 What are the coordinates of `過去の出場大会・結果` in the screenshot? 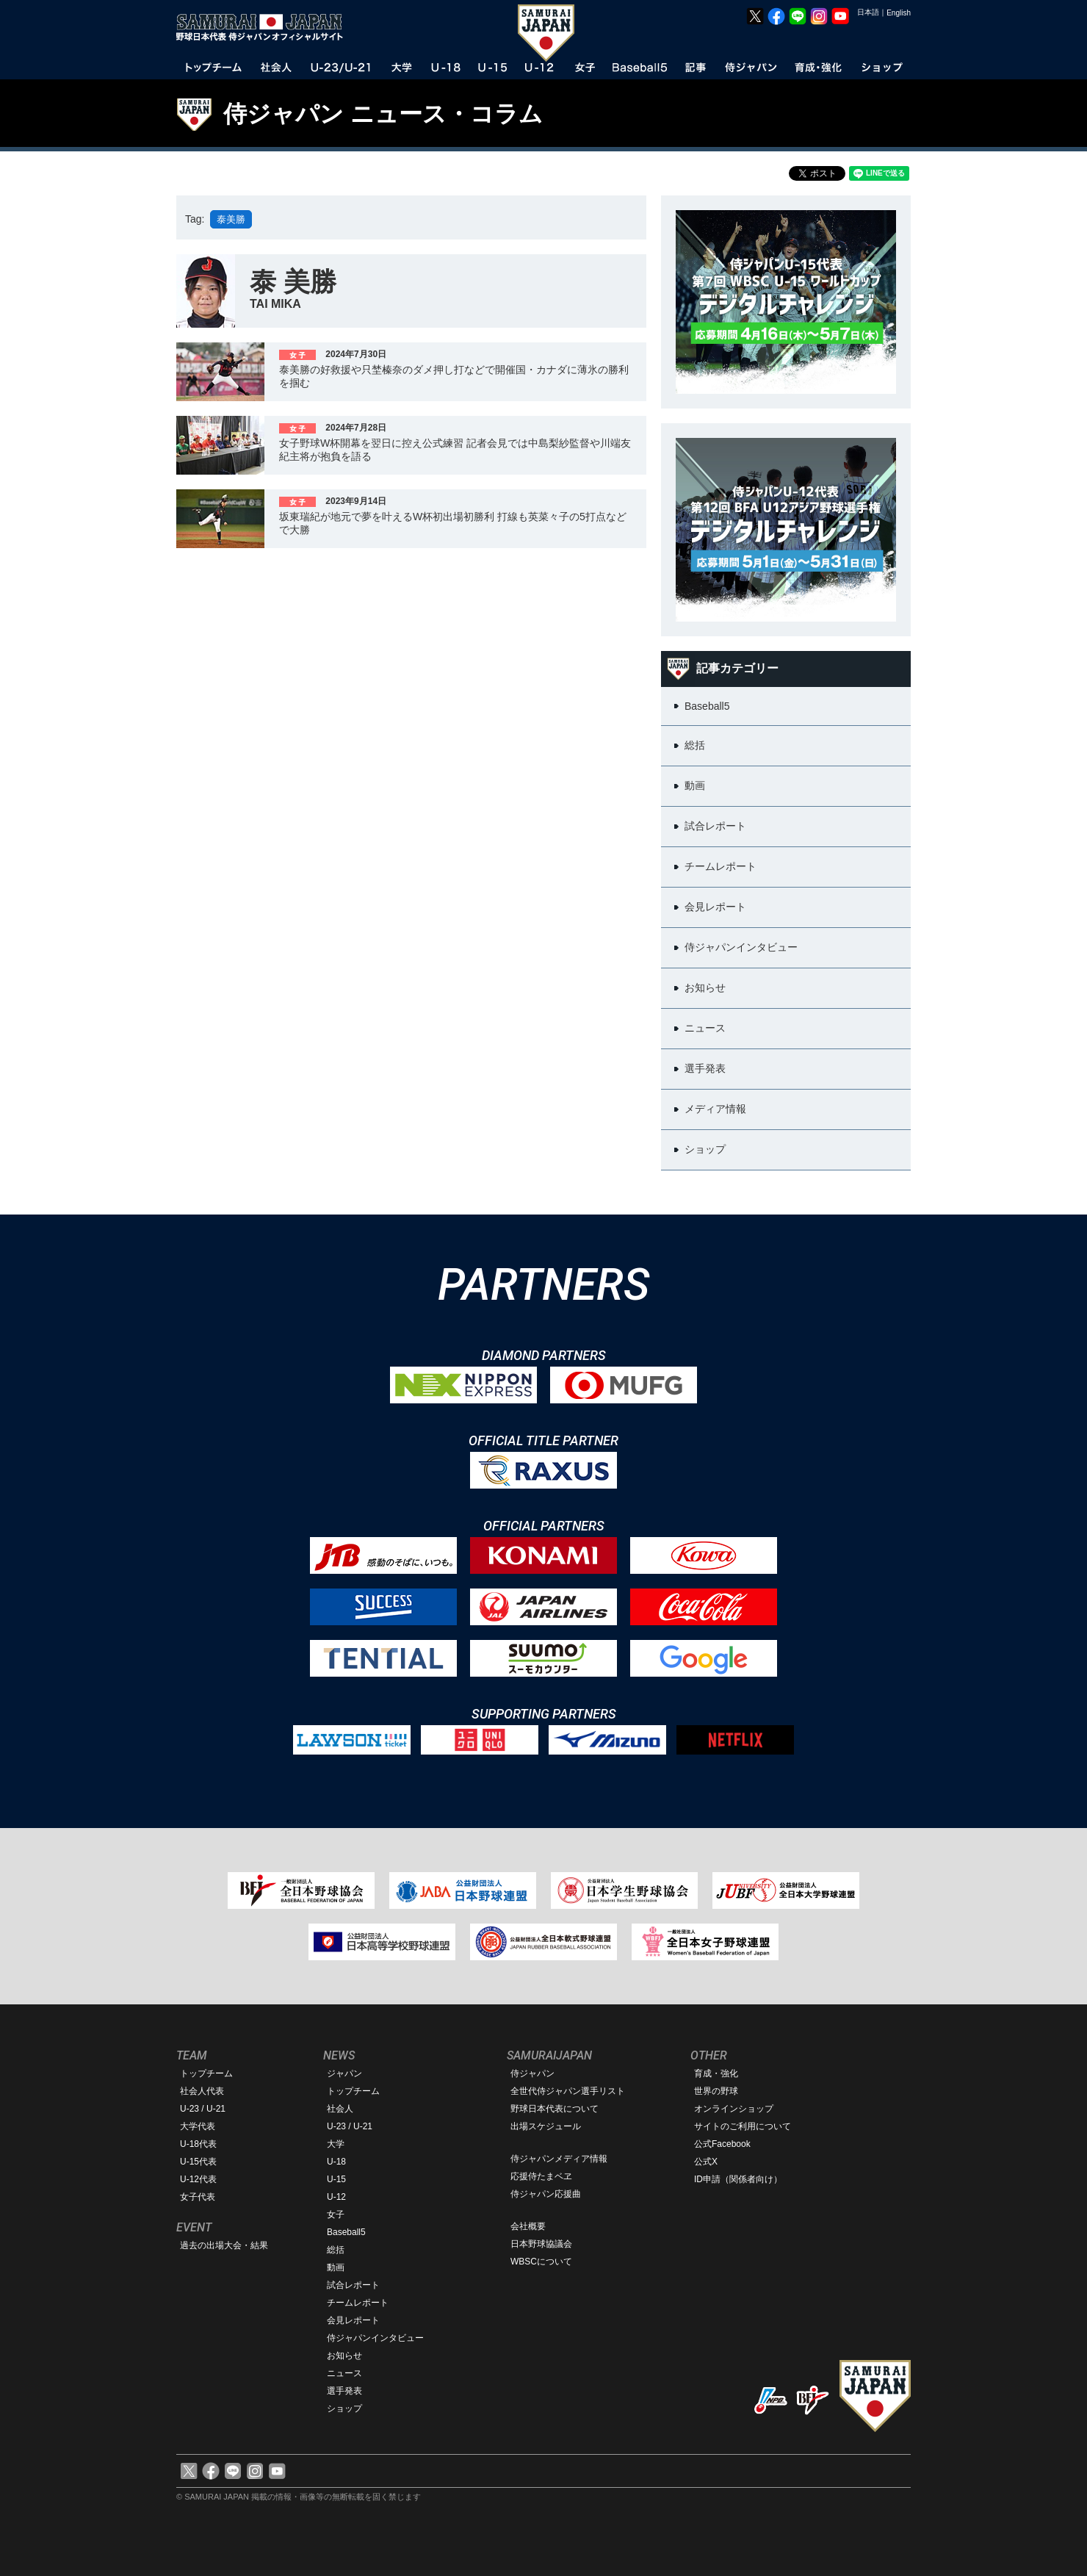 It's located at (224, 2245).